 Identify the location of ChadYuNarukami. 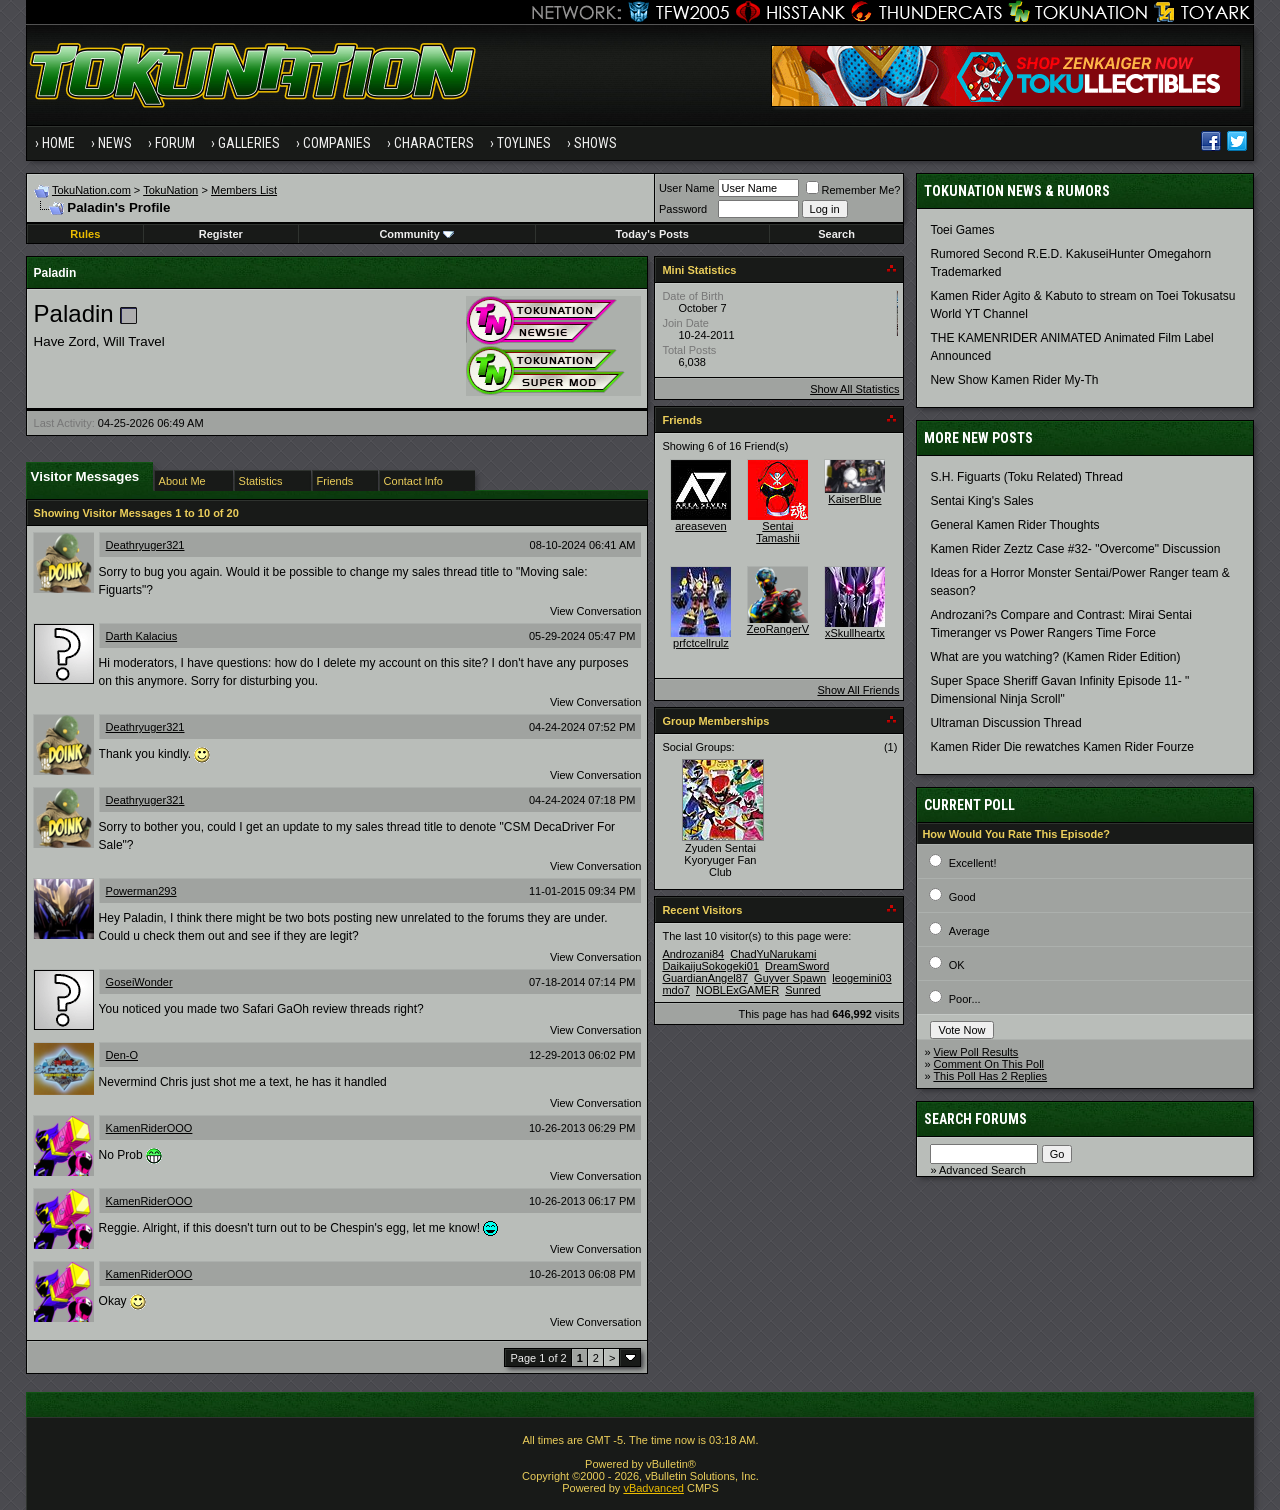
(773, 954).